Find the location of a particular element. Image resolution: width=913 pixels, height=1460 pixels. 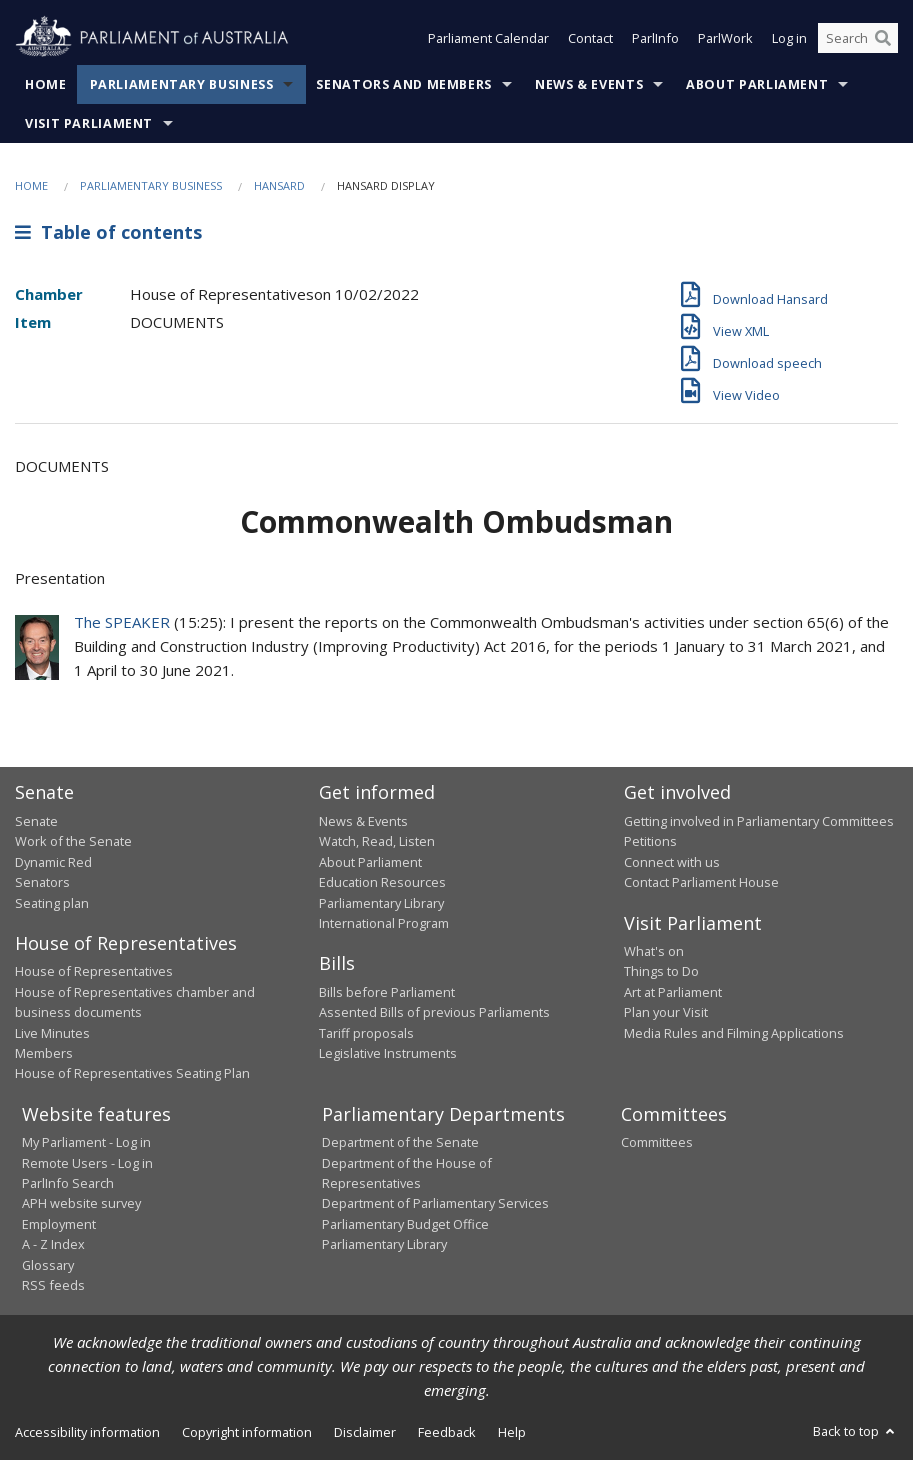

House of Representatives Seating Plan is located at coordinates (132, 1073).